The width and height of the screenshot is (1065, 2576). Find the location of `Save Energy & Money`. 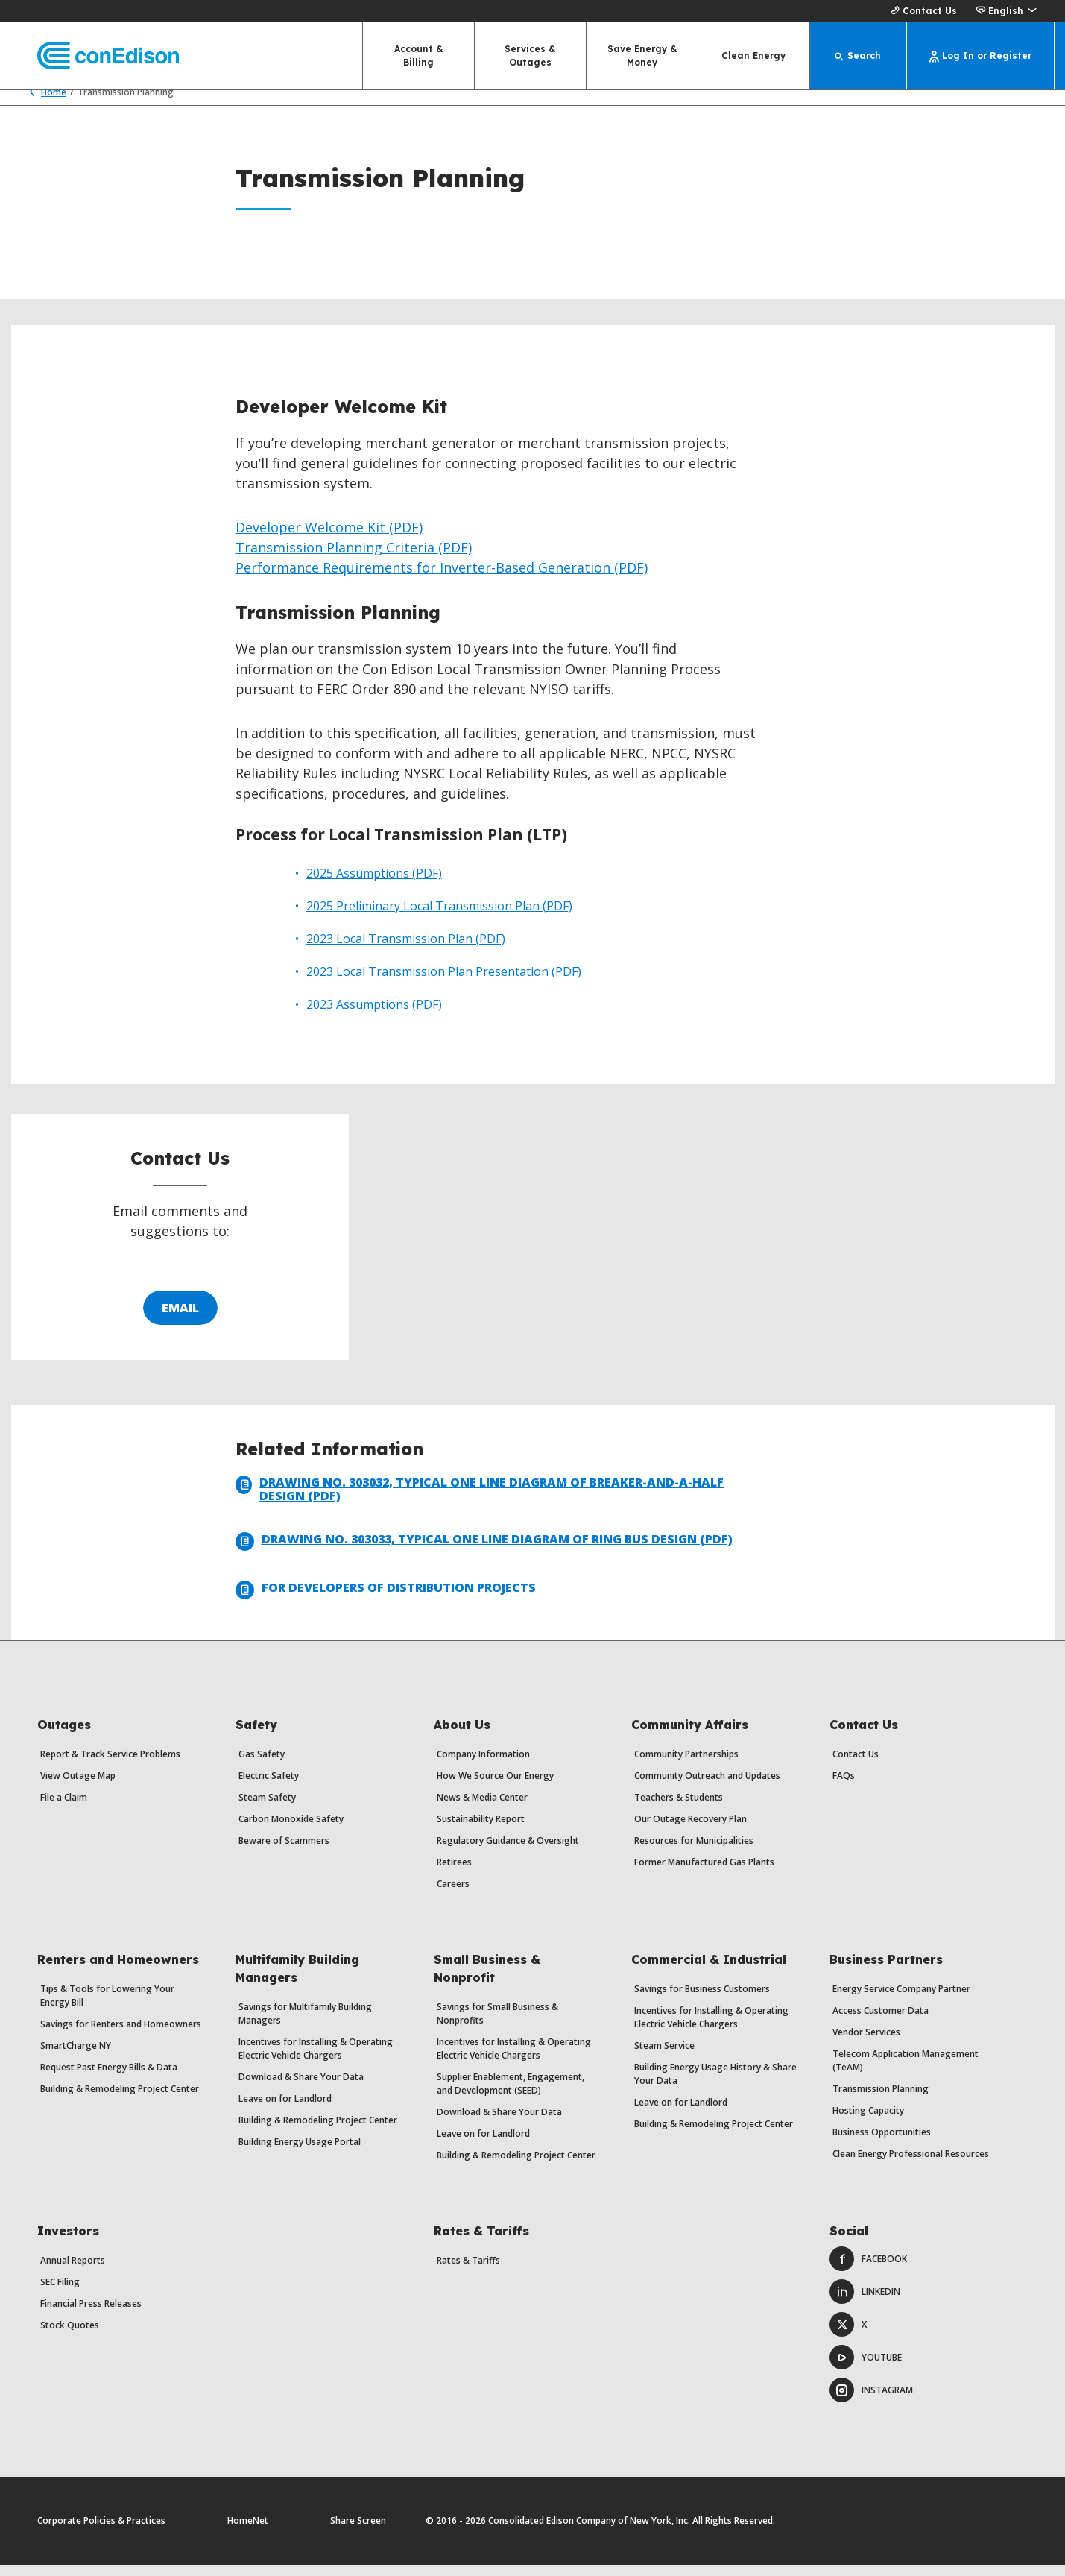

Save Energy & Money is located at coordinates (642, 55).